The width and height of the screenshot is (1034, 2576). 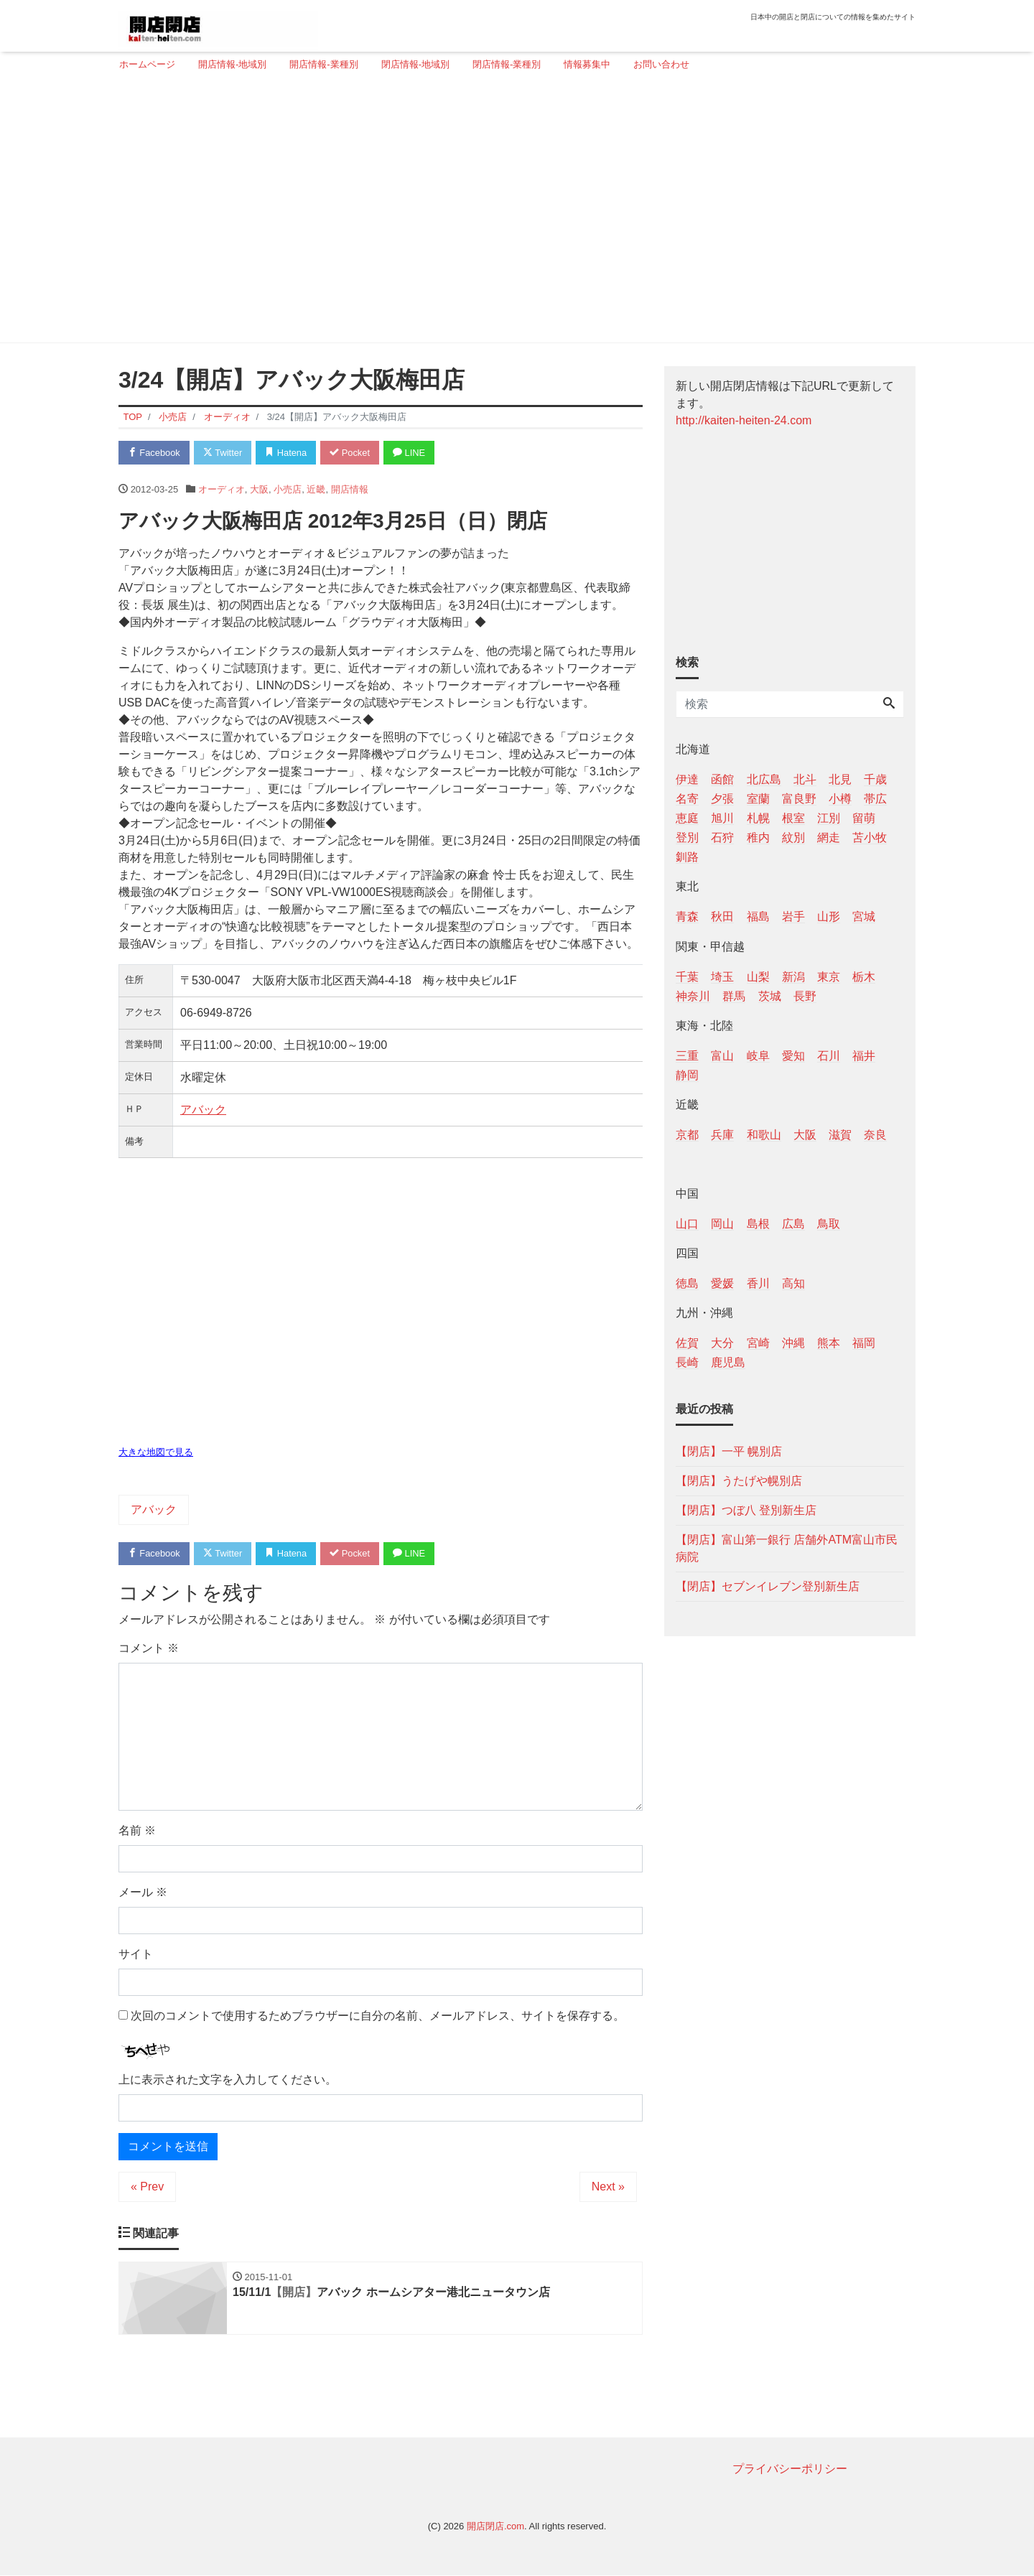 What do you see at coordinates (693, 996) in the screenshot?
I see `神奈川` at bounding box center [693, 996].